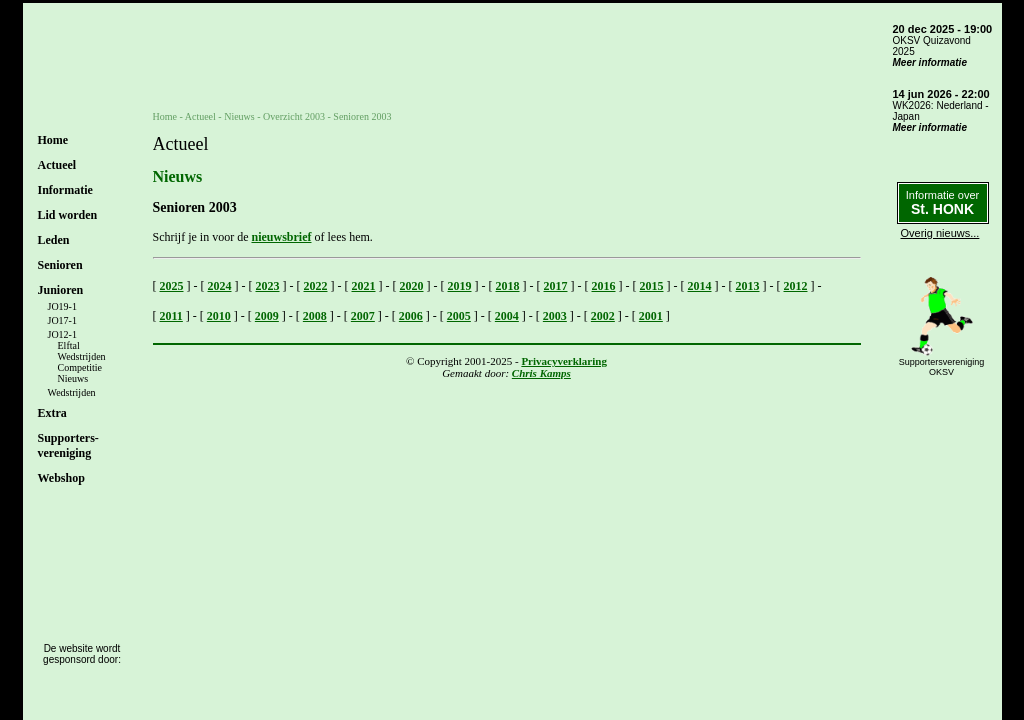 The height and width of the screenshot is (720, 1024). Describe the element at coordinates (411, 316) in the screenshot. I see `2006` at that location.